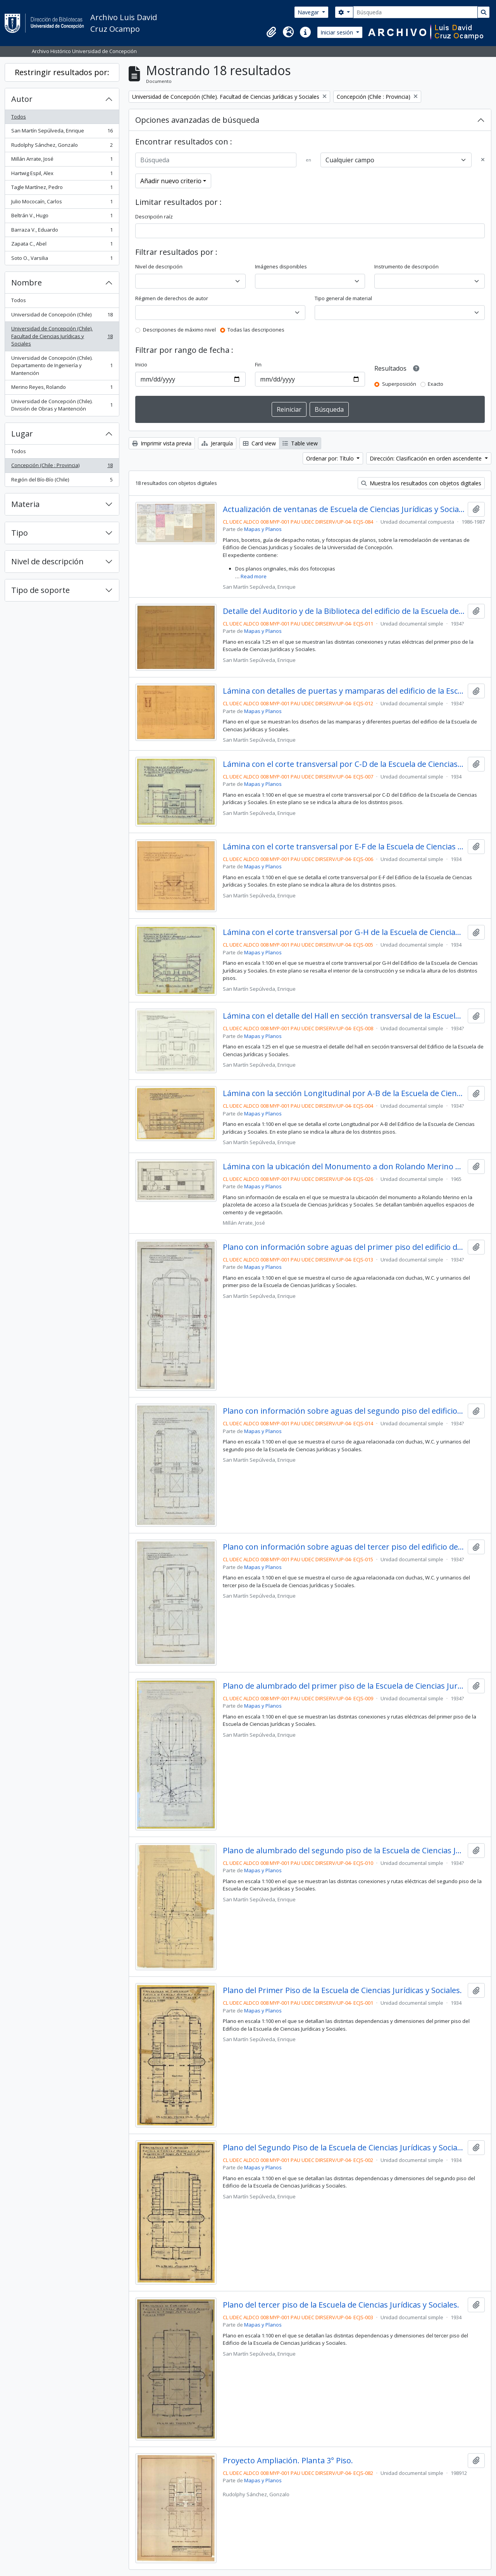  I want to click on [Búsqueda], so click(415, 12).